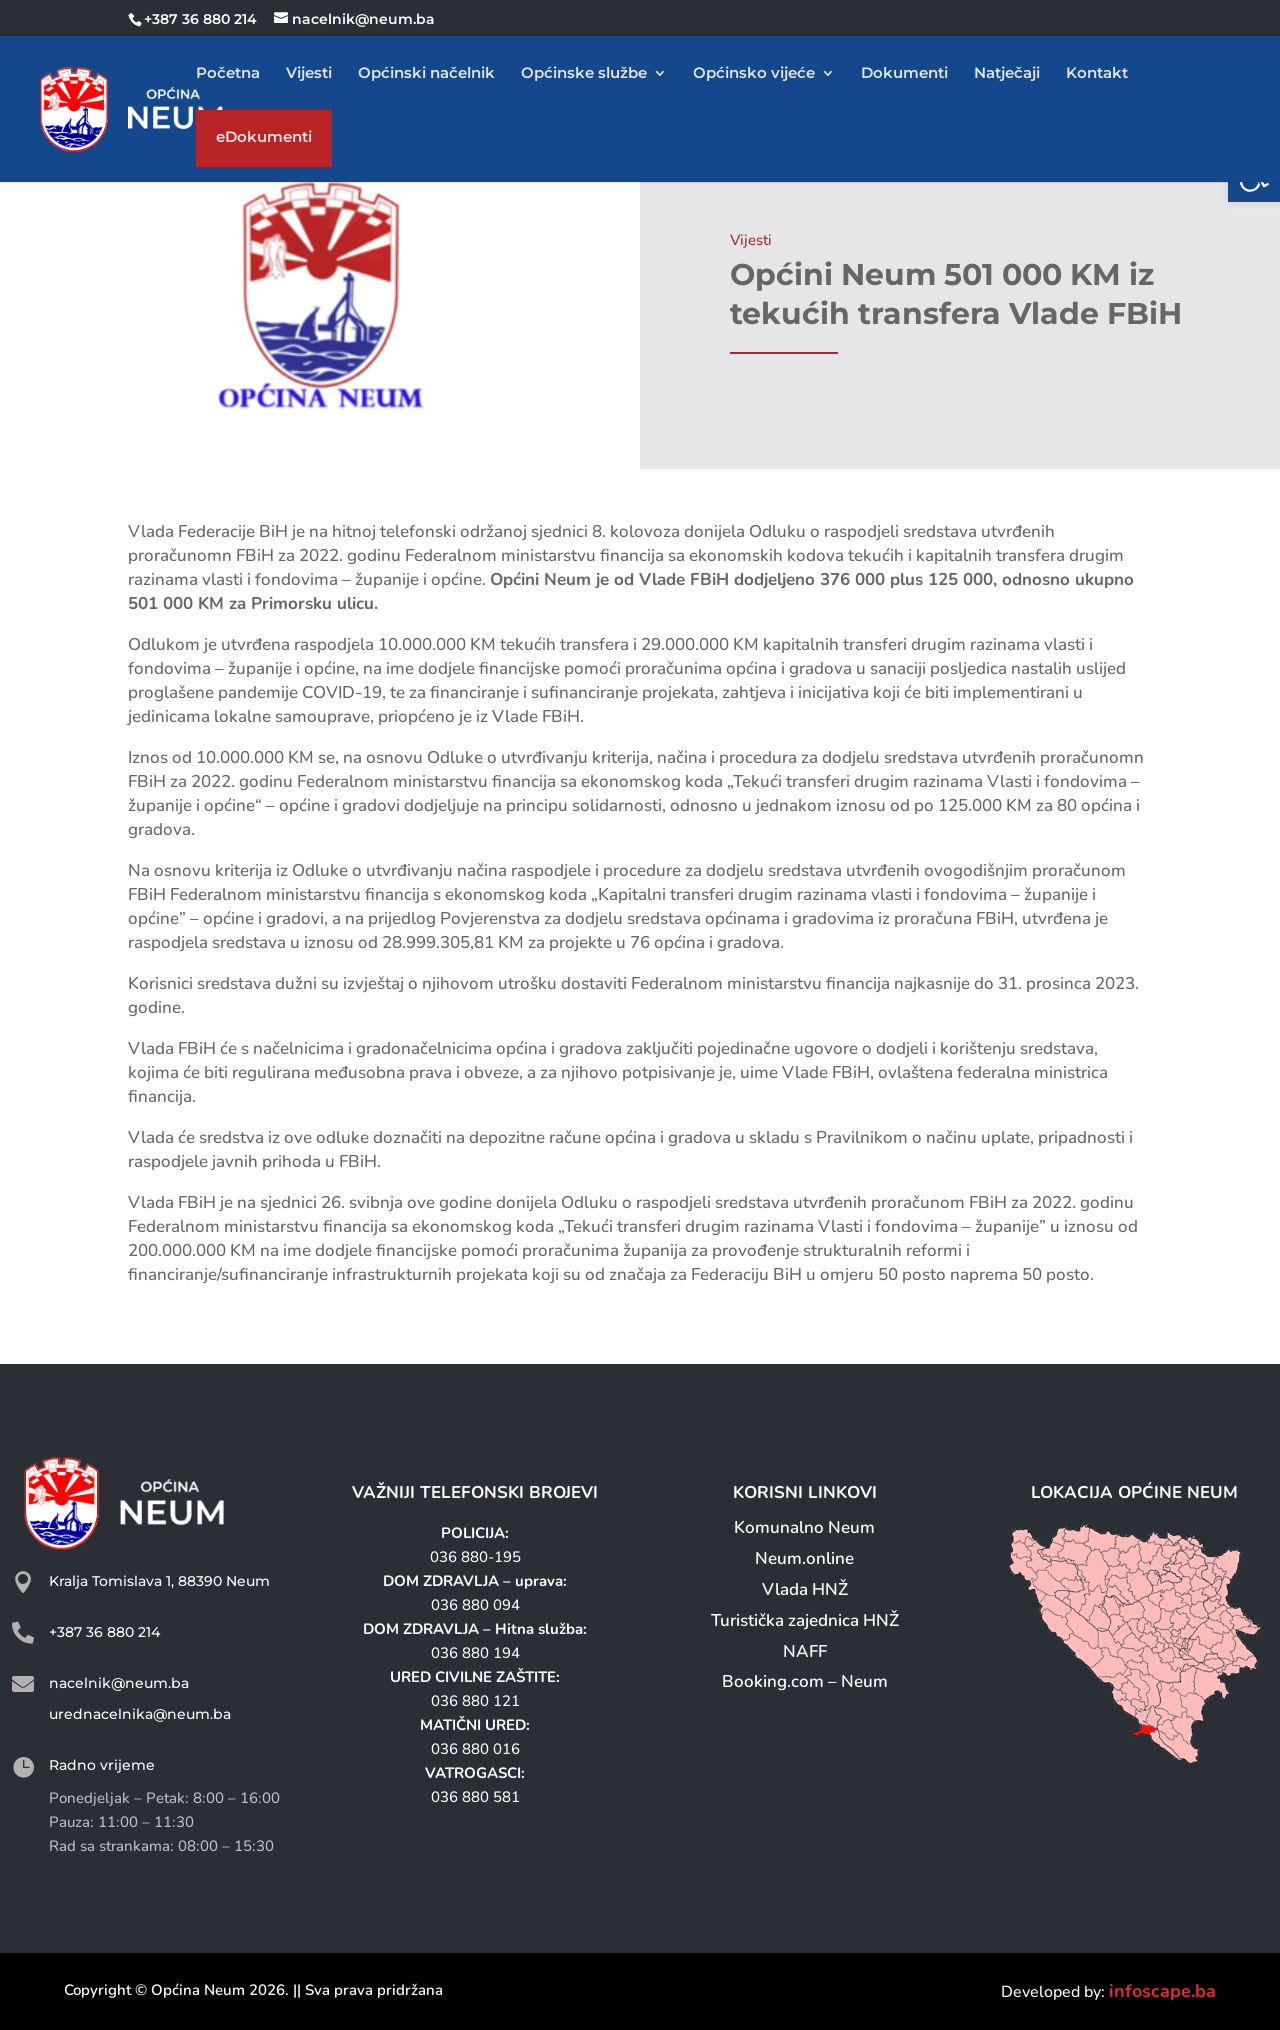 The width and height of the screenshot is (1280, 2030). What do you see at coordinates (805, 1620) in the screenshot?
I see `Turistička zajednica HNŽ` at bounding box center [805, 1620].